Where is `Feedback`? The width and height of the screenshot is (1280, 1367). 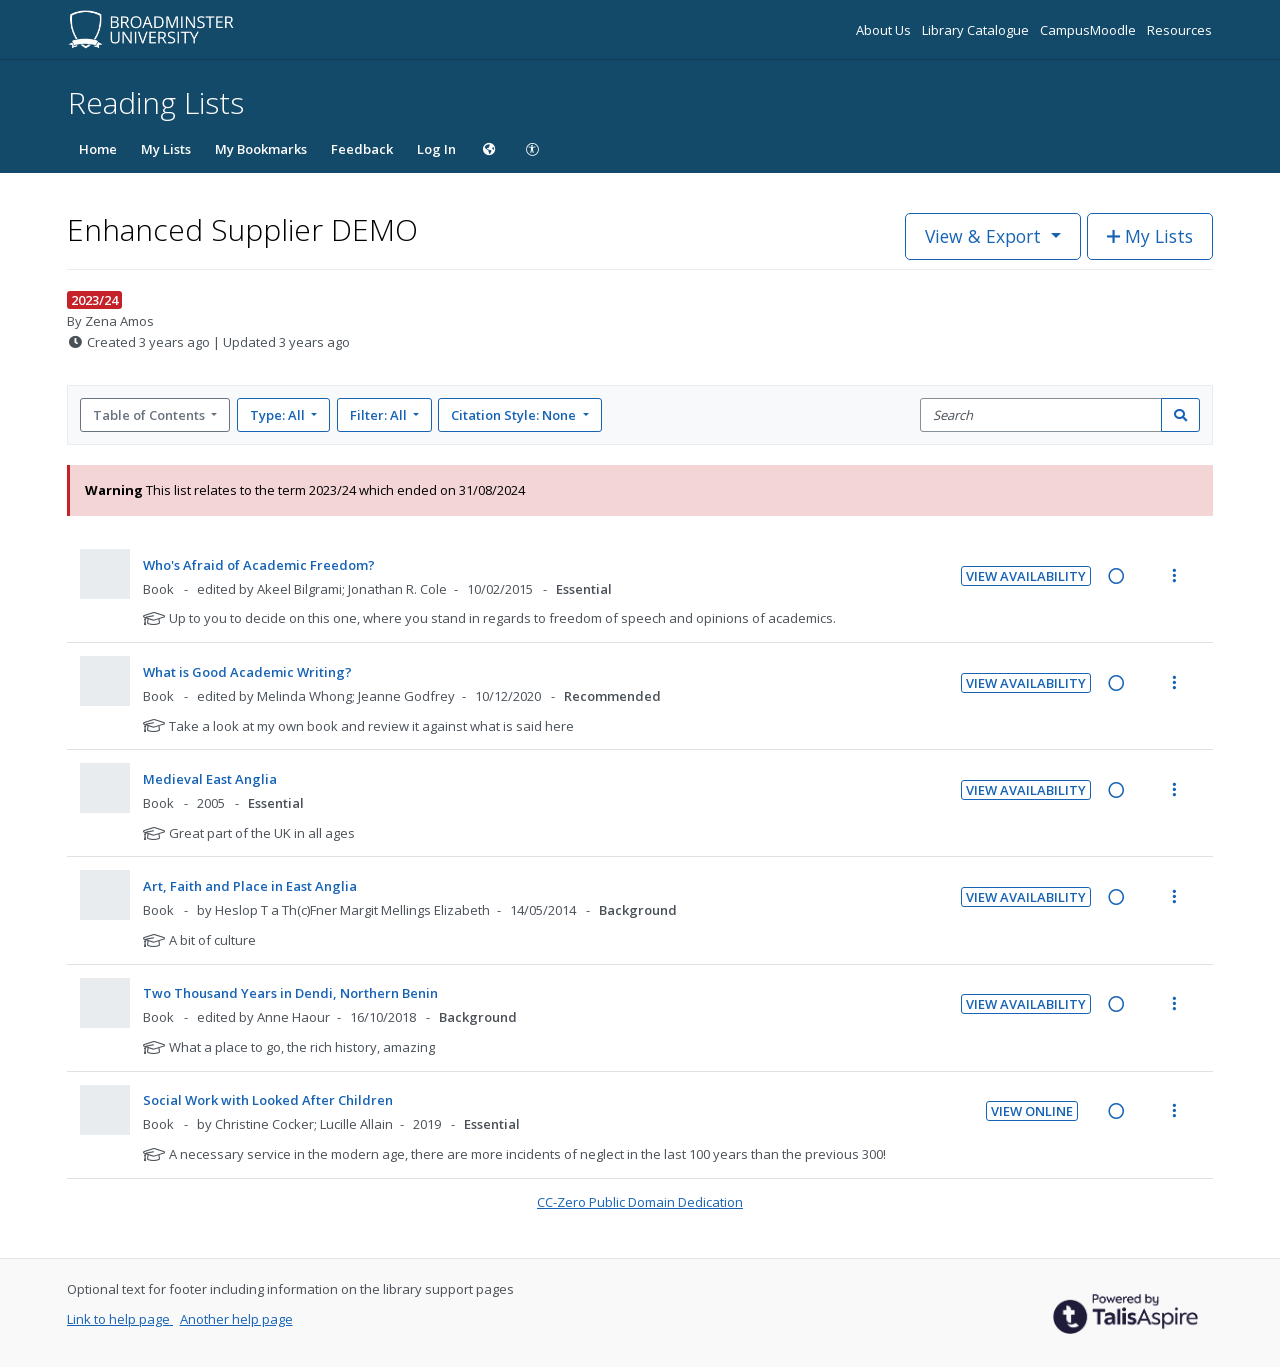
Feedback is located at coordinates (362, 149).